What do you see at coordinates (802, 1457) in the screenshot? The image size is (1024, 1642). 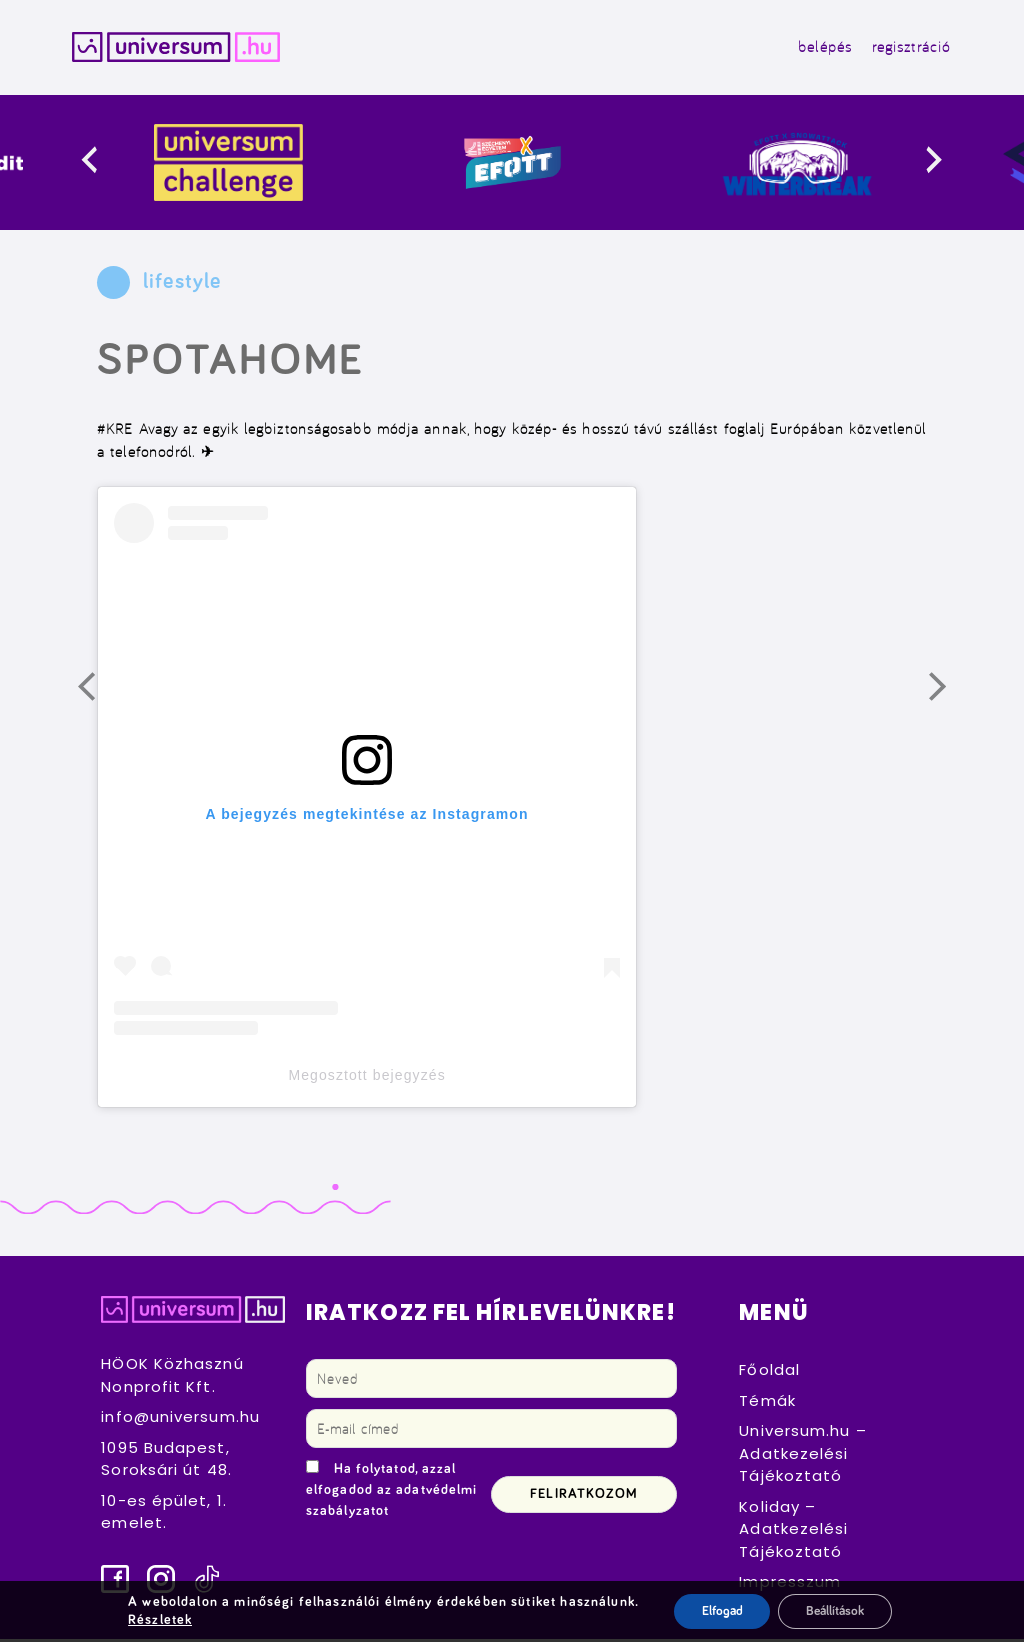 I see `Universum.hu – Adatkezelési Tájékoztató` at bounding box center [802, 1457].